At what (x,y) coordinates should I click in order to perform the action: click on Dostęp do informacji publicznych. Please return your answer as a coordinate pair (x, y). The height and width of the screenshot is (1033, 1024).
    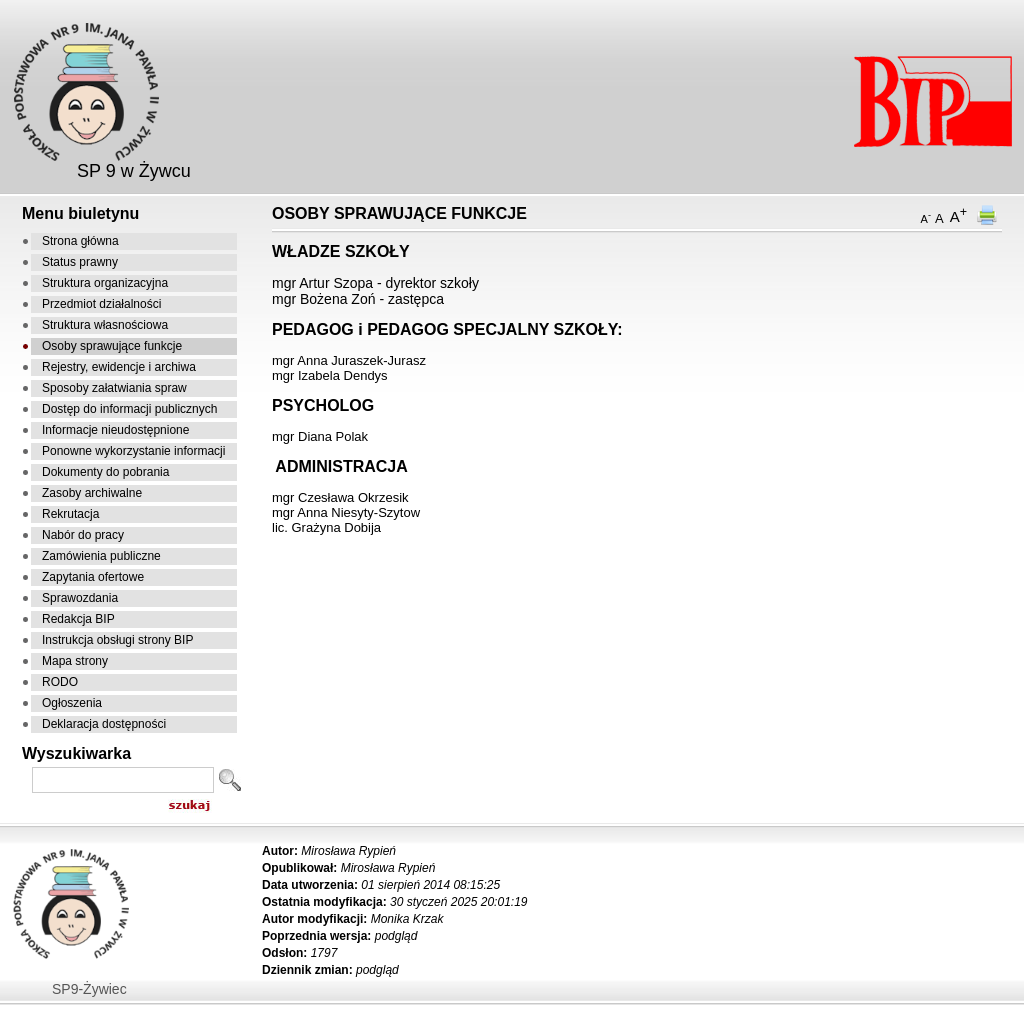
    Looking at the image, I should click on (129, 409).